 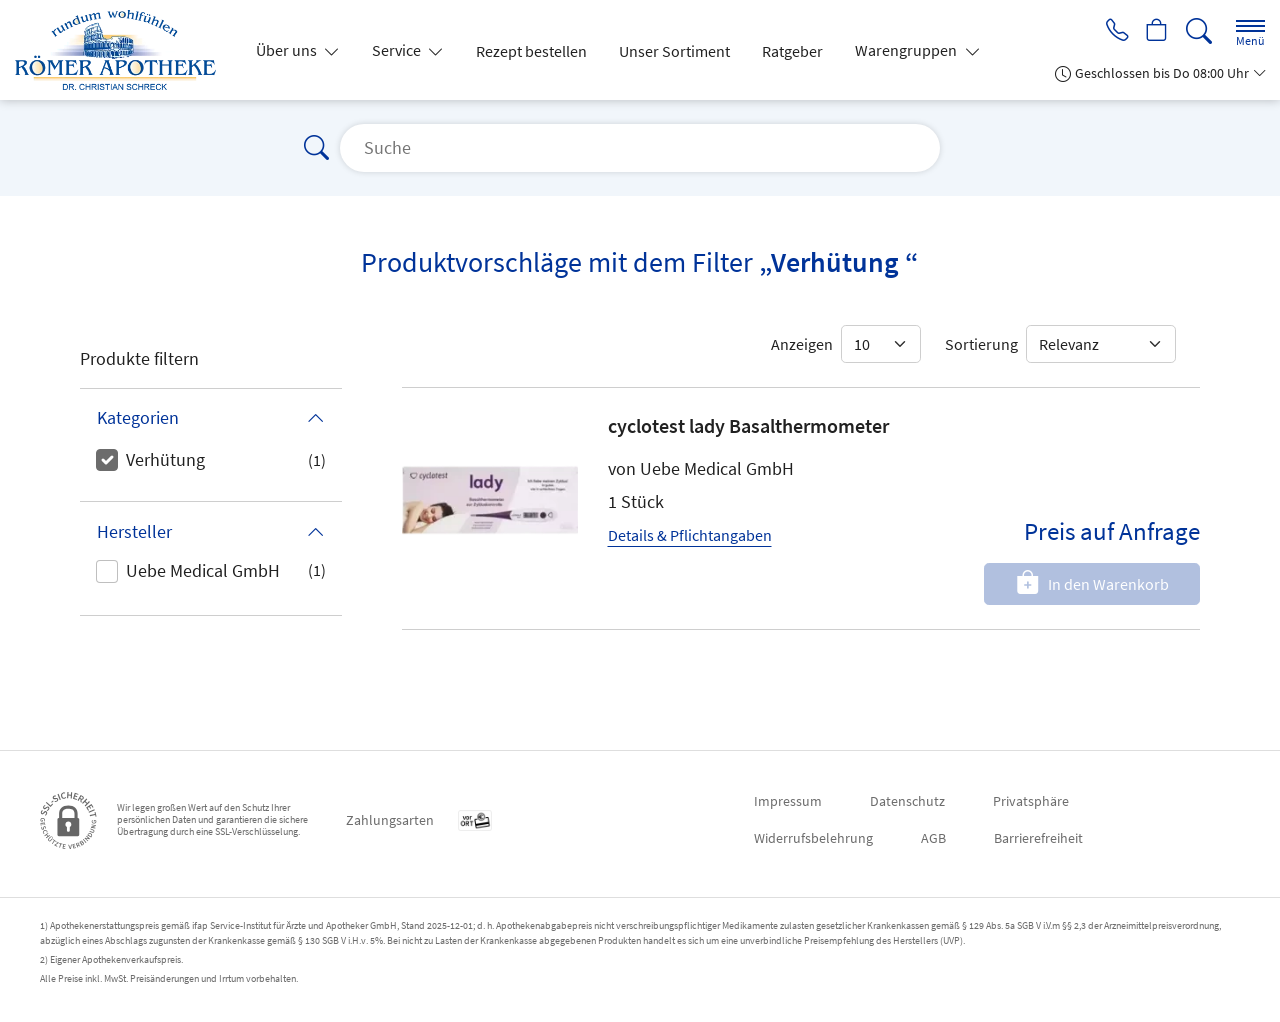 I want to click on Über uns [button], so click(x=288, y=50).